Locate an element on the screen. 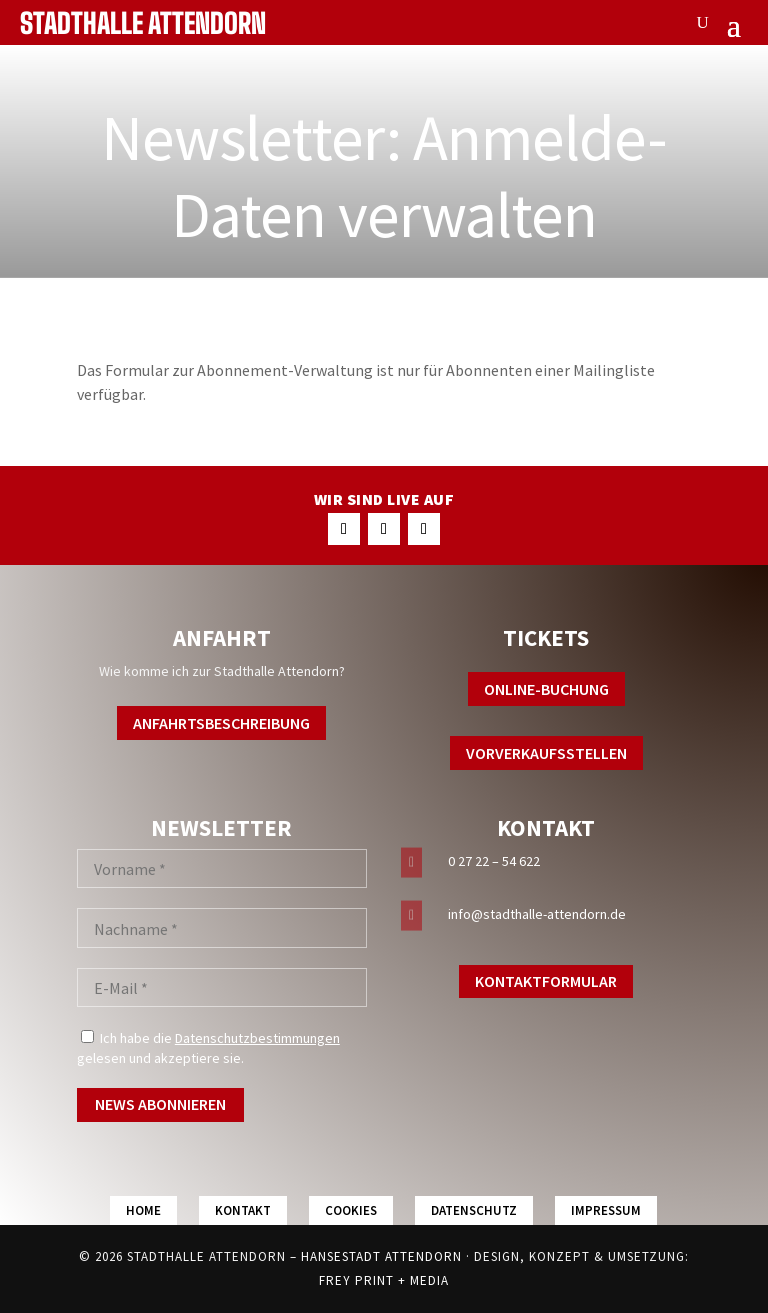  Home is located at coordinates (143, 1210).